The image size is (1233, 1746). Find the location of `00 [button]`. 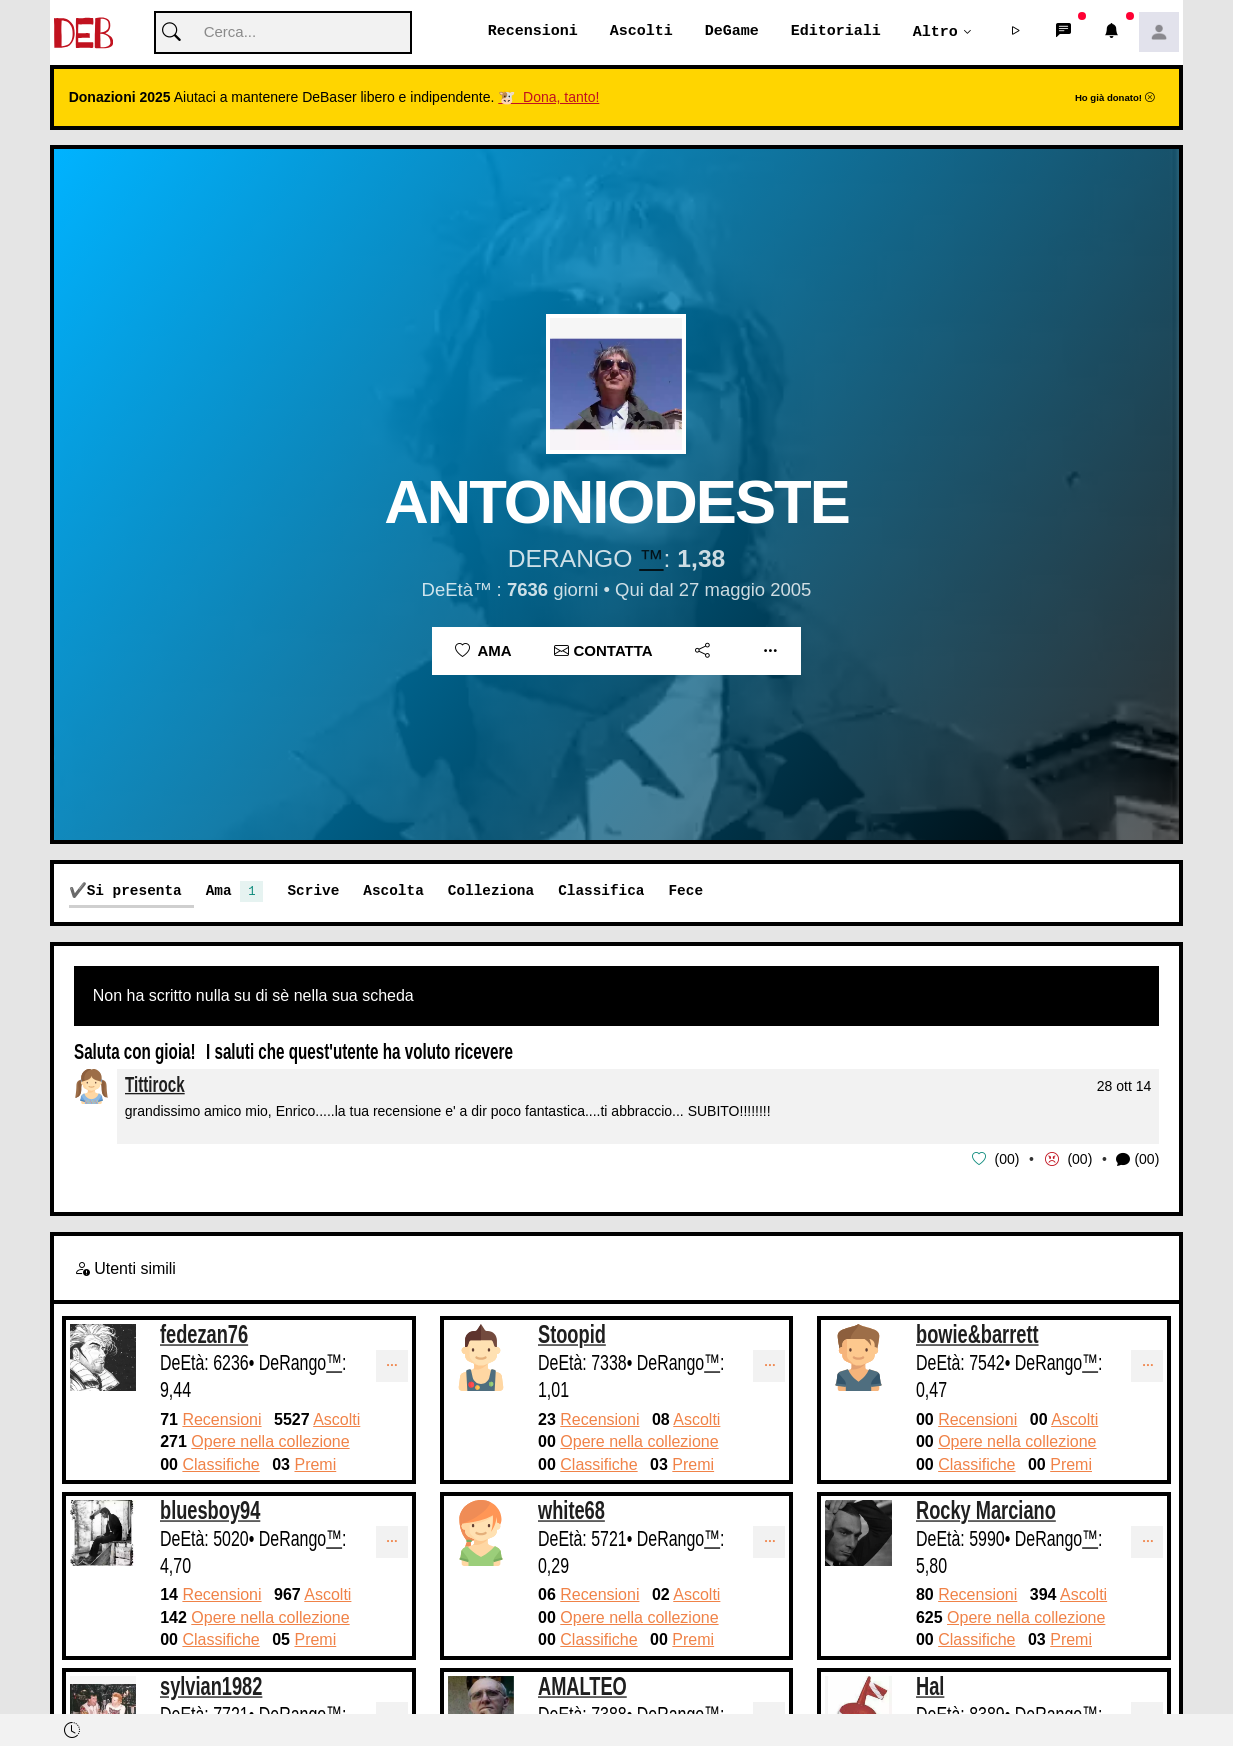

00 [button] is located at coordinates (1007, 1160).